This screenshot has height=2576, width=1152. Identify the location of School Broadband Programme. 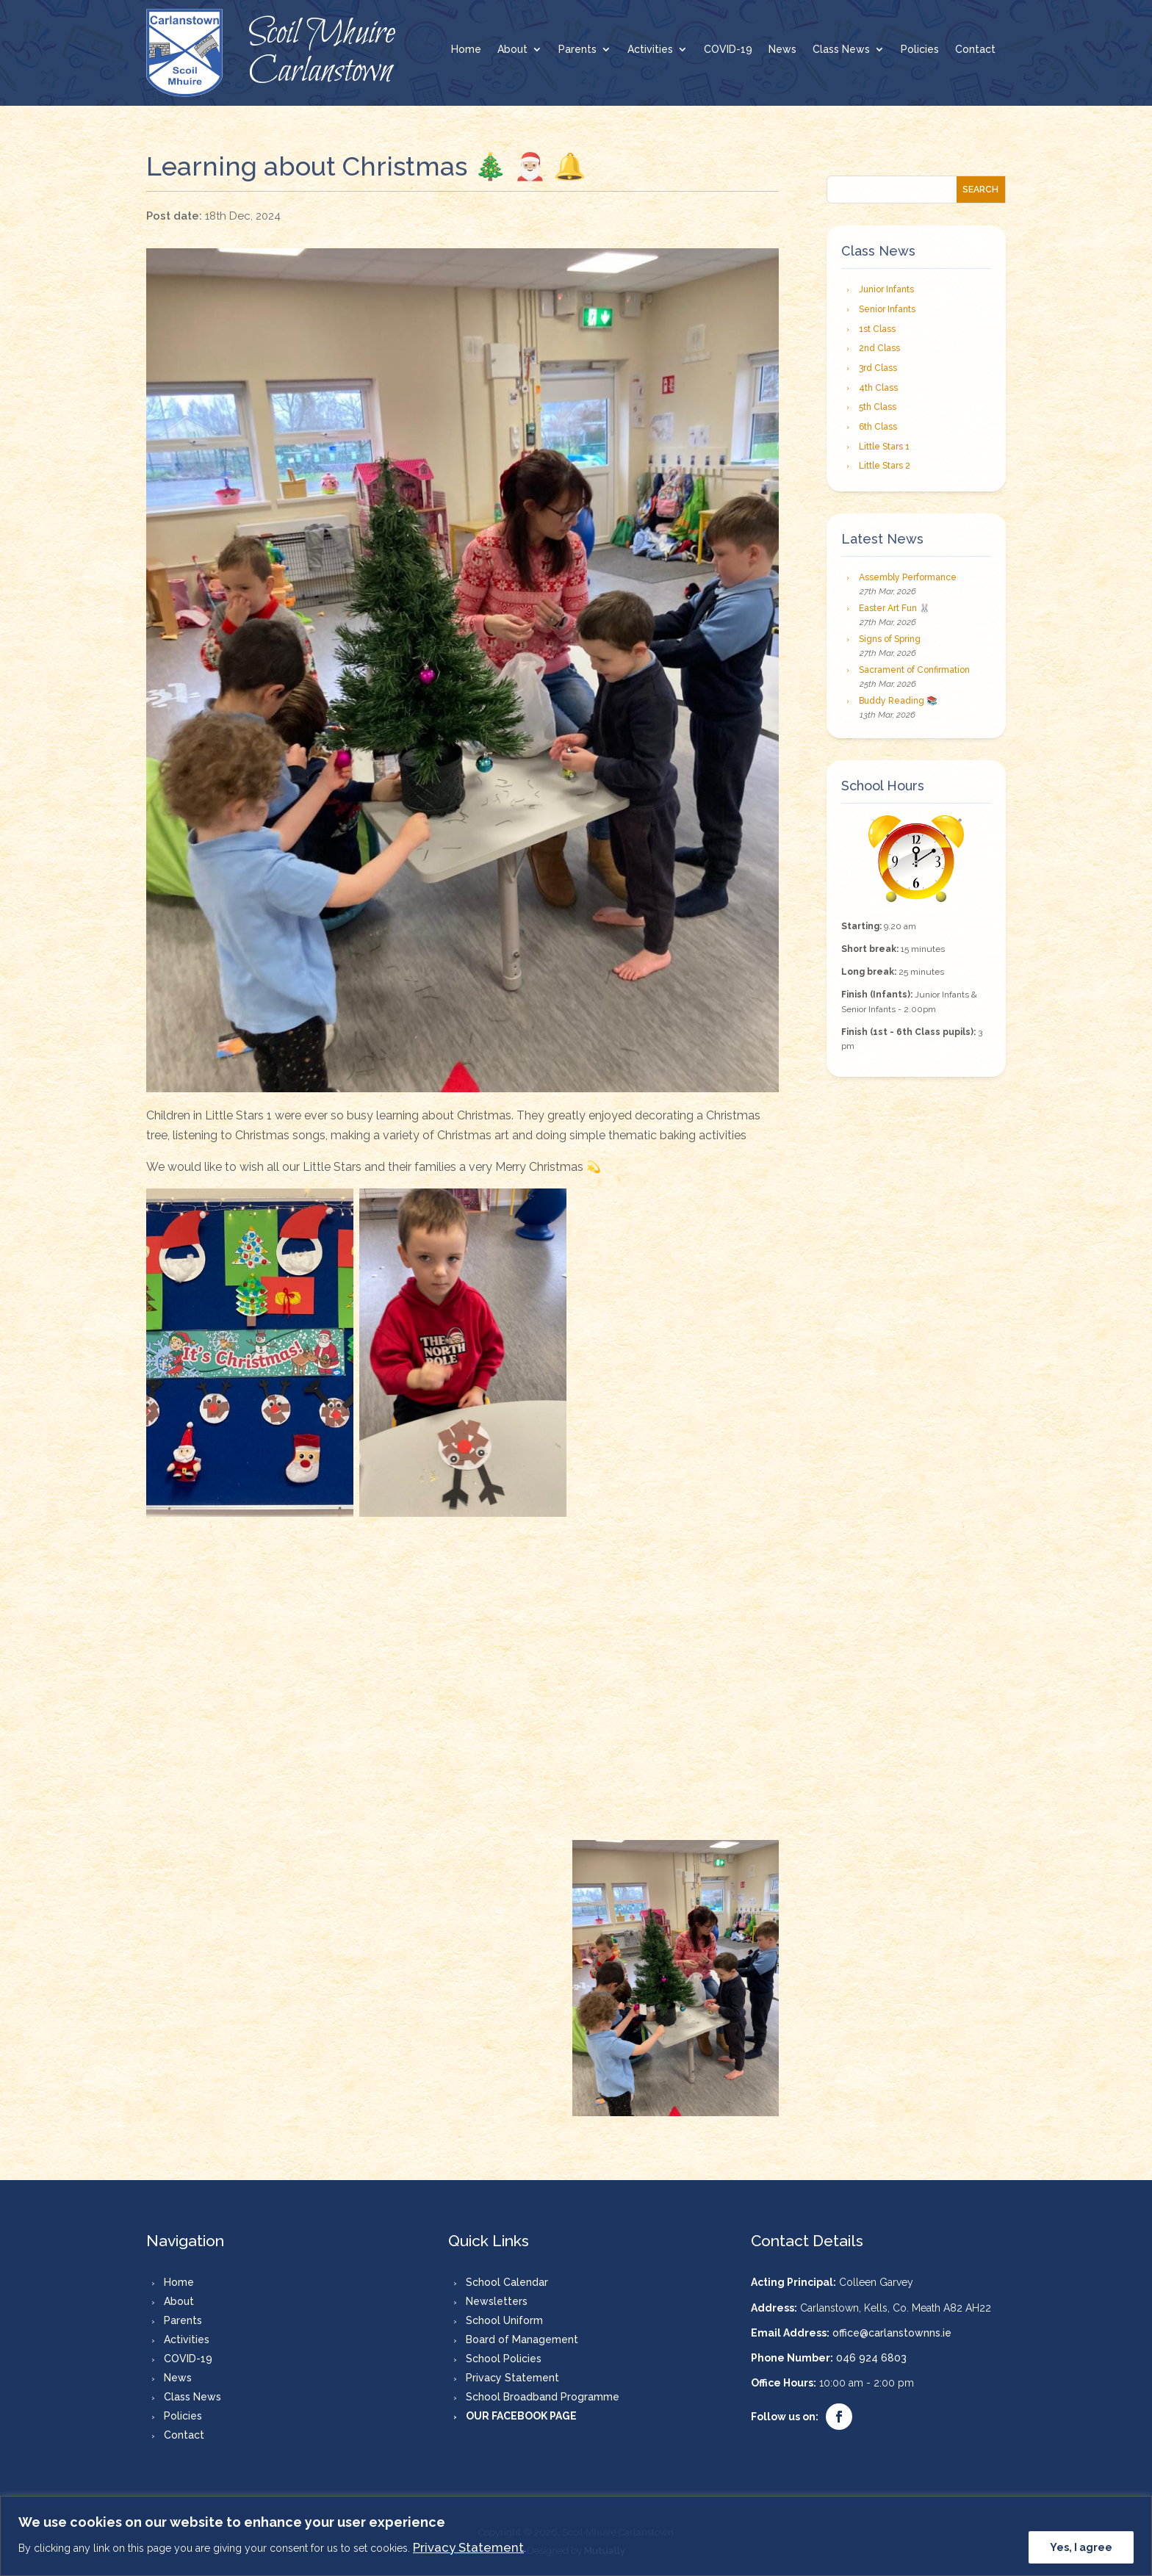
(542, 2397).